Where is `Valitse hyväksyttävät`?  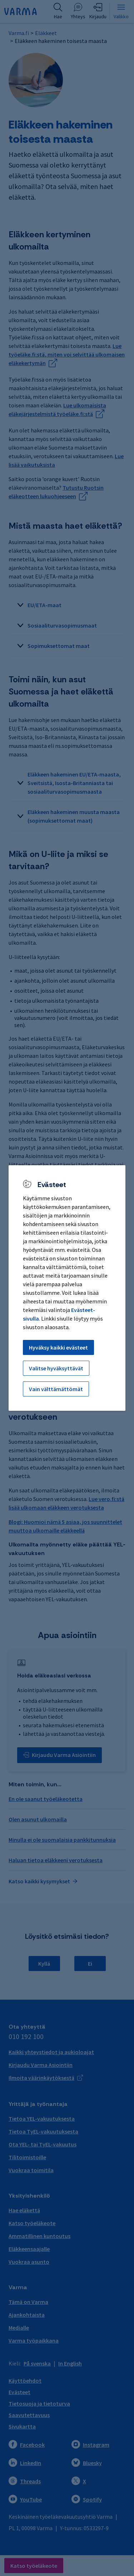 Valitse hyväksyttävät is located at coordinates (56, 1368).